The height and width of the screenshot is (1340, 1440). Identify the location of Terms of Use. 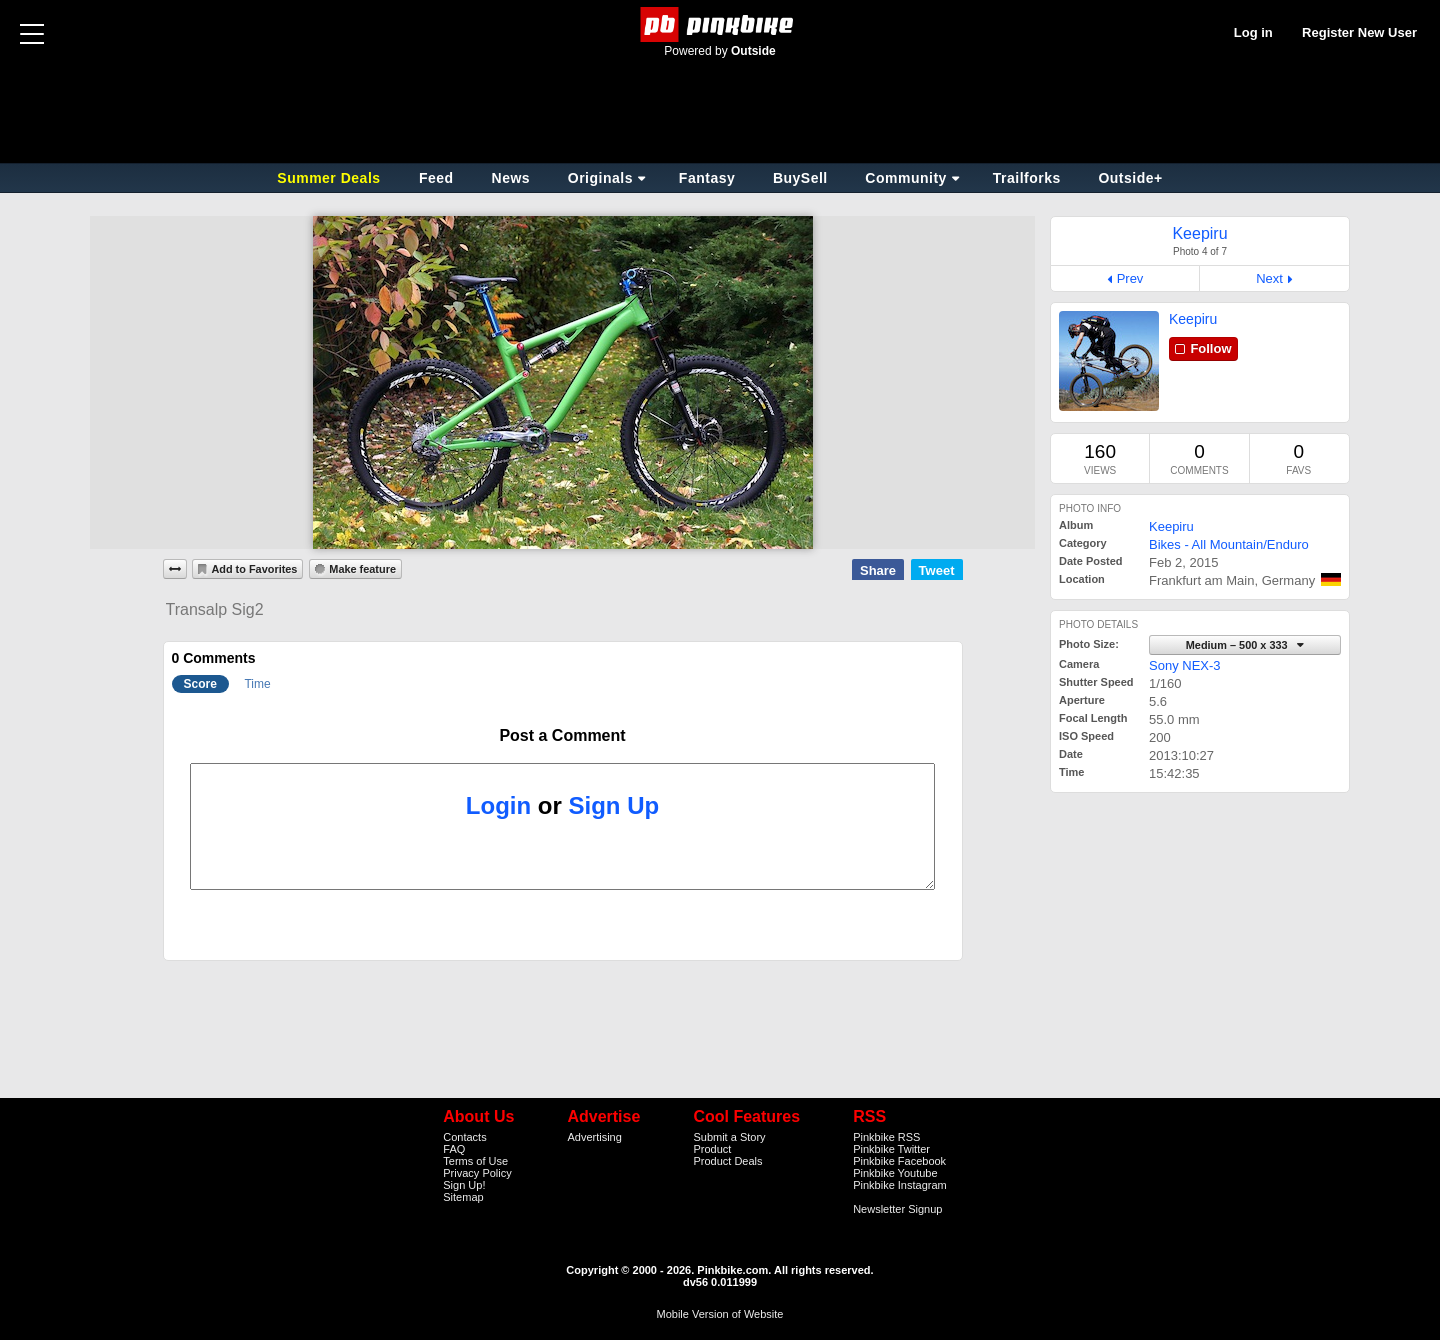
(475, 1161).